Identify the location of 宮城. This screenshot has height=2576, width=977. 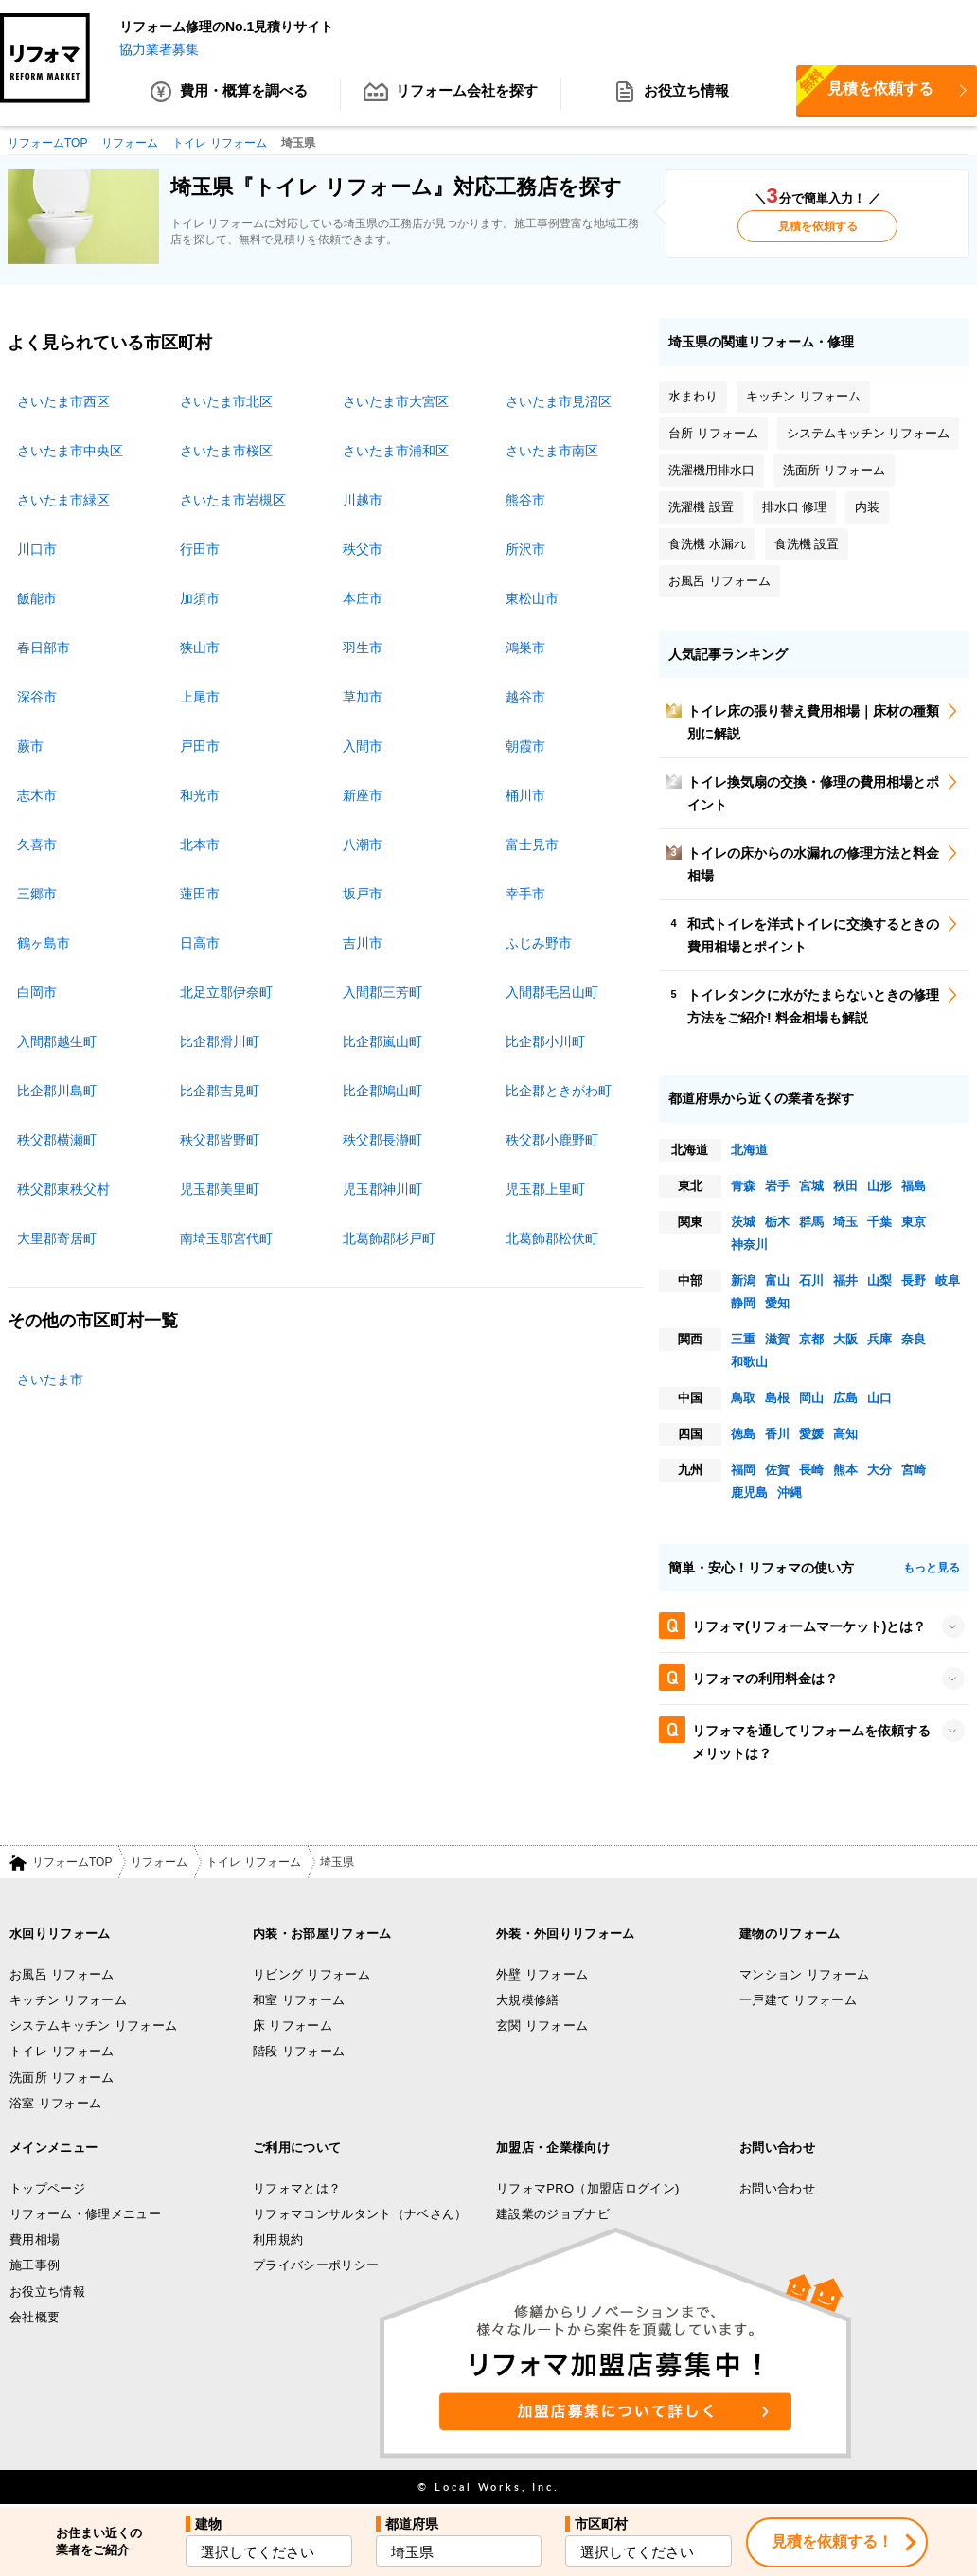
(811, 1186).